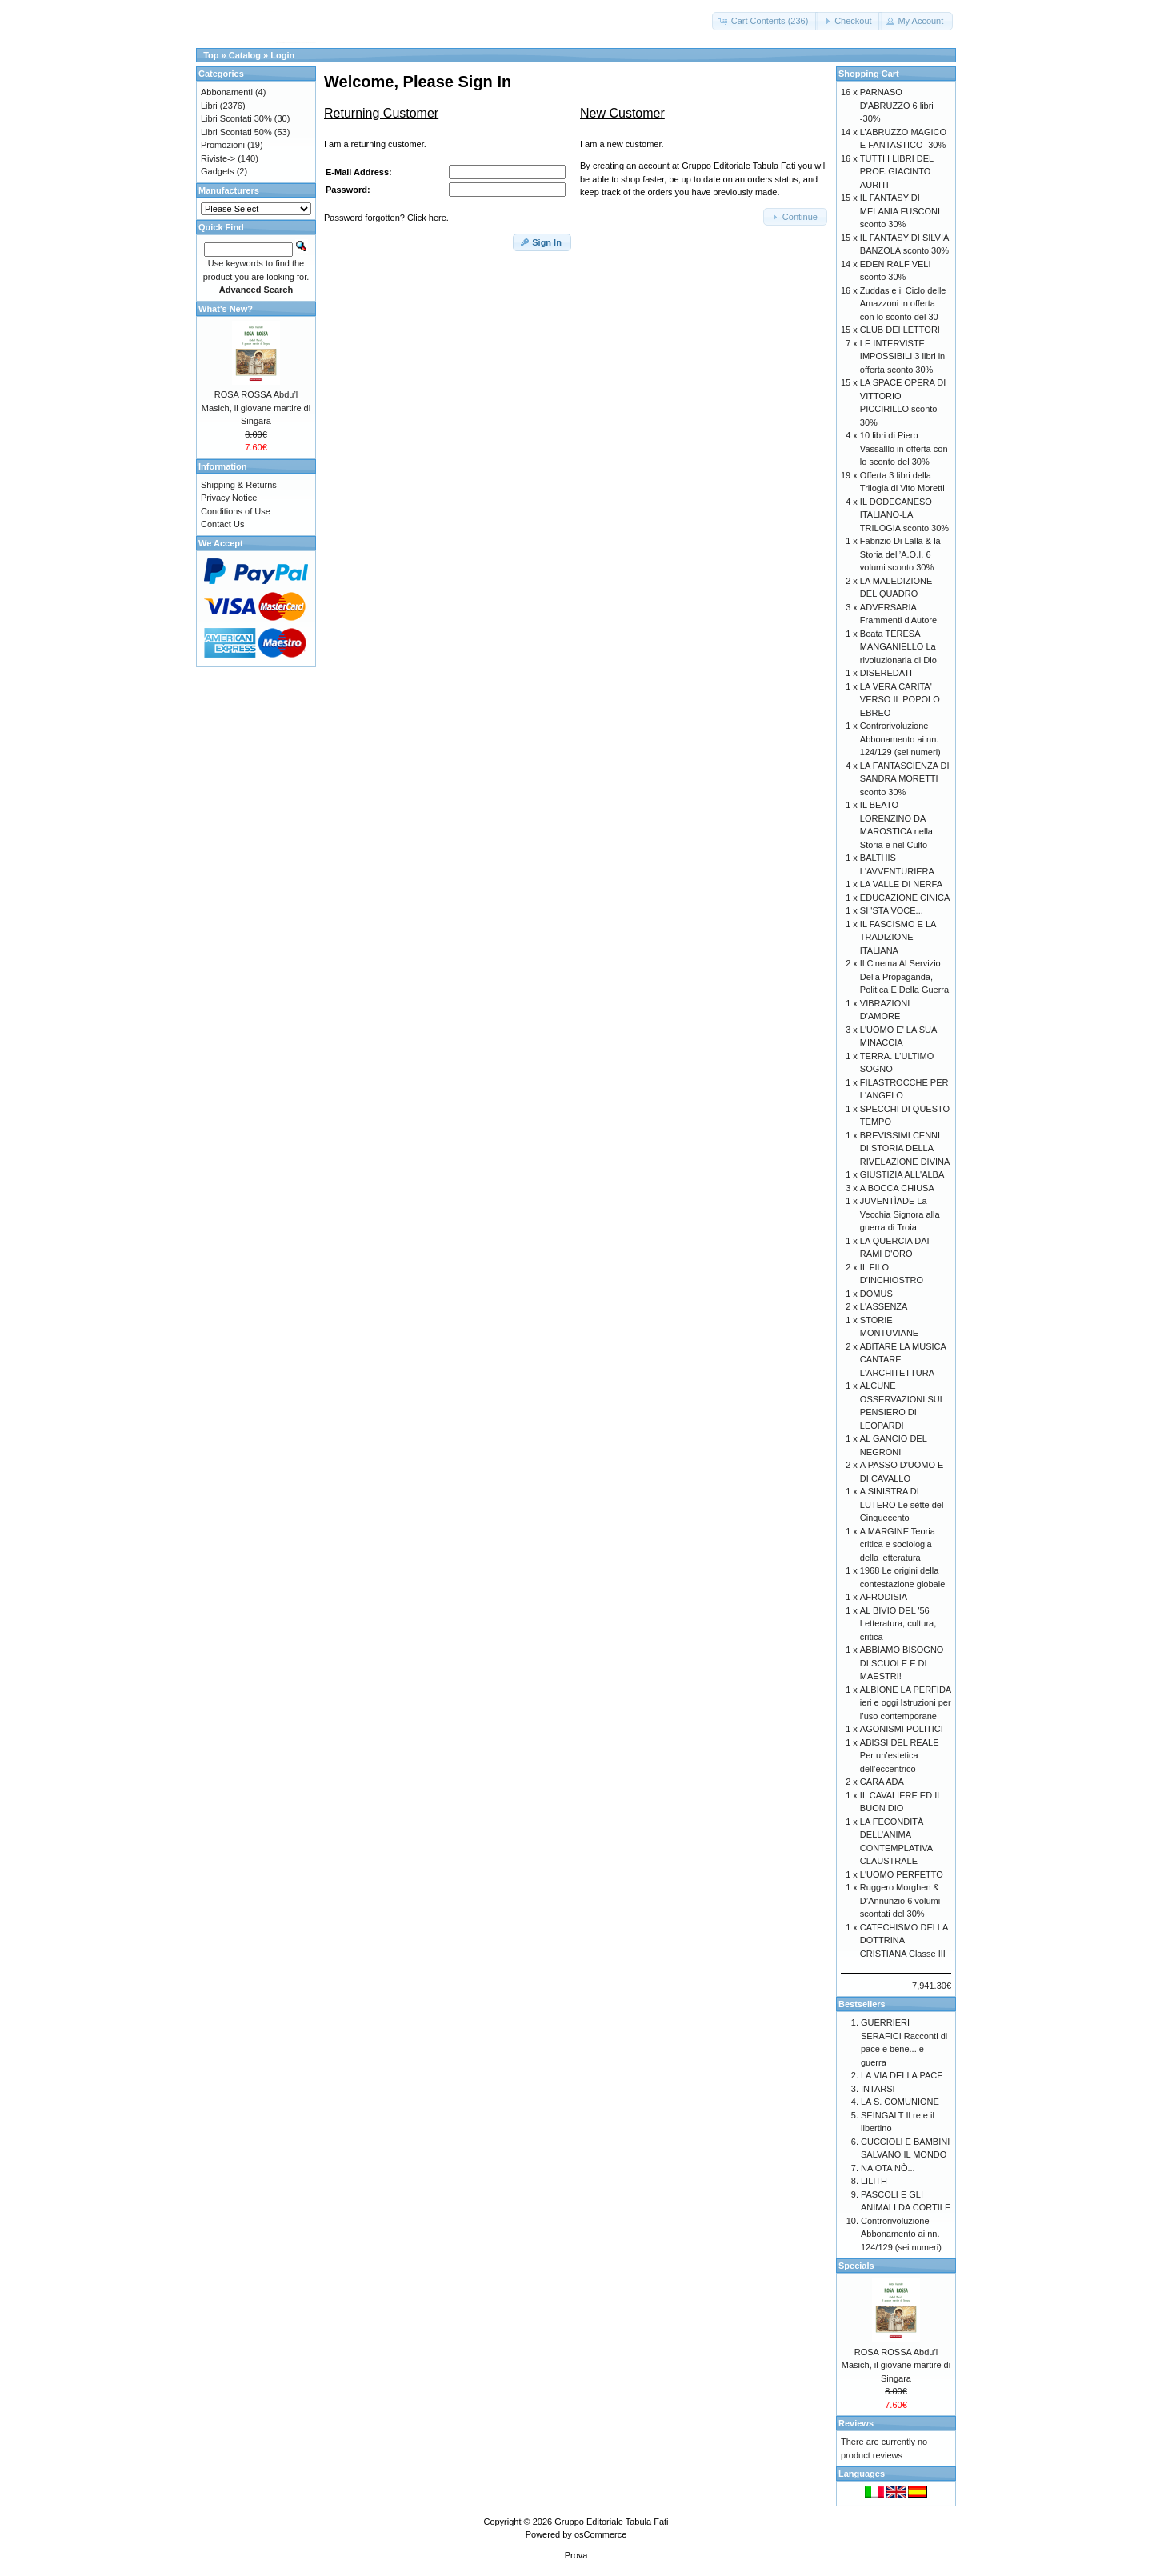 Image resolution: width=1152 pixels, height=2576 pixels. Describe the element at coordinates (884, 1306) in the screenshot. I see `L'ASSENZA` at that location.